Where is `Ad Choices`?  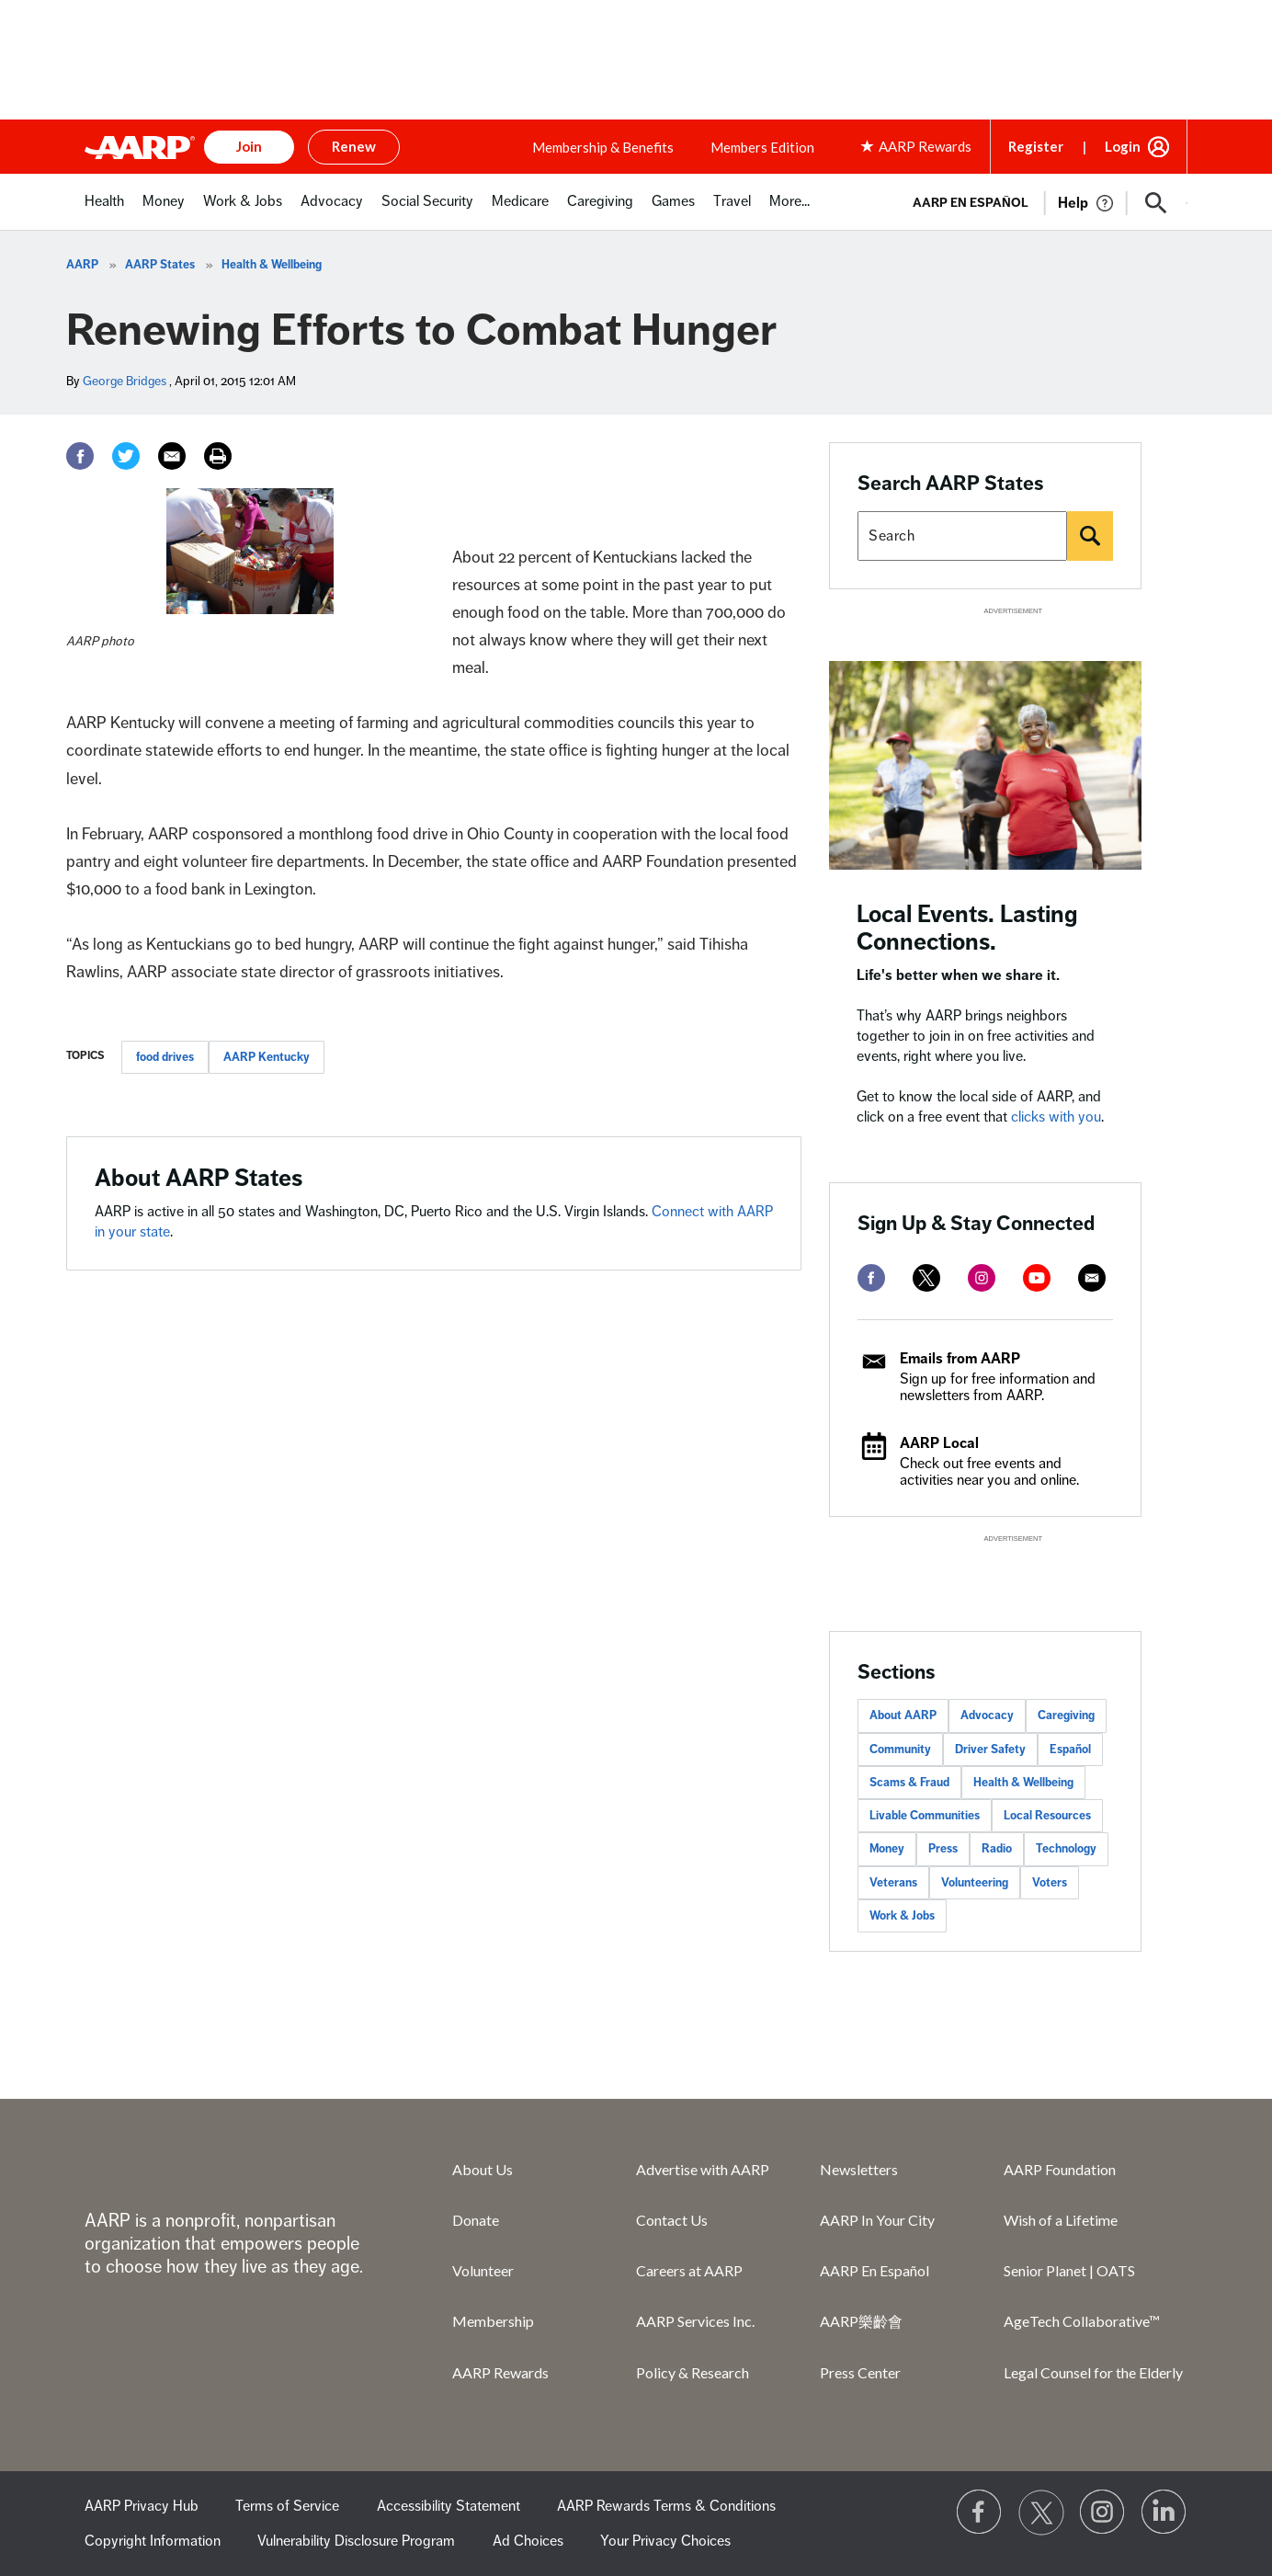 Ad Choices is located at coordinates (528, 2541).